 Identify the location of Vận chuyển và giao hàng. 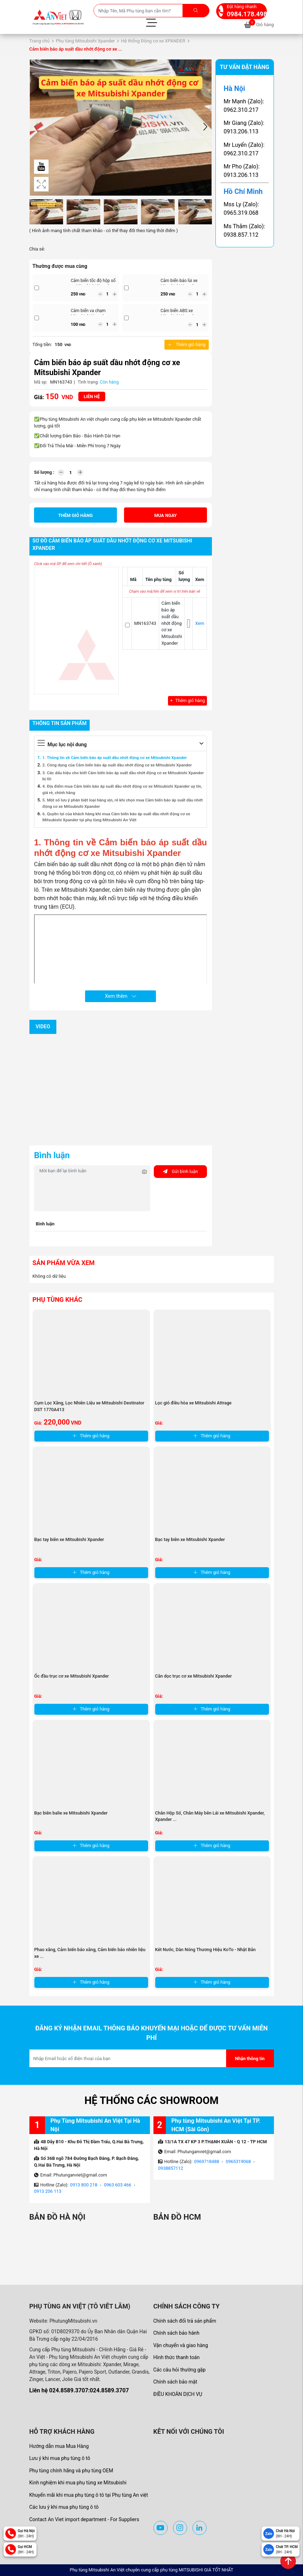
(180, 2345).